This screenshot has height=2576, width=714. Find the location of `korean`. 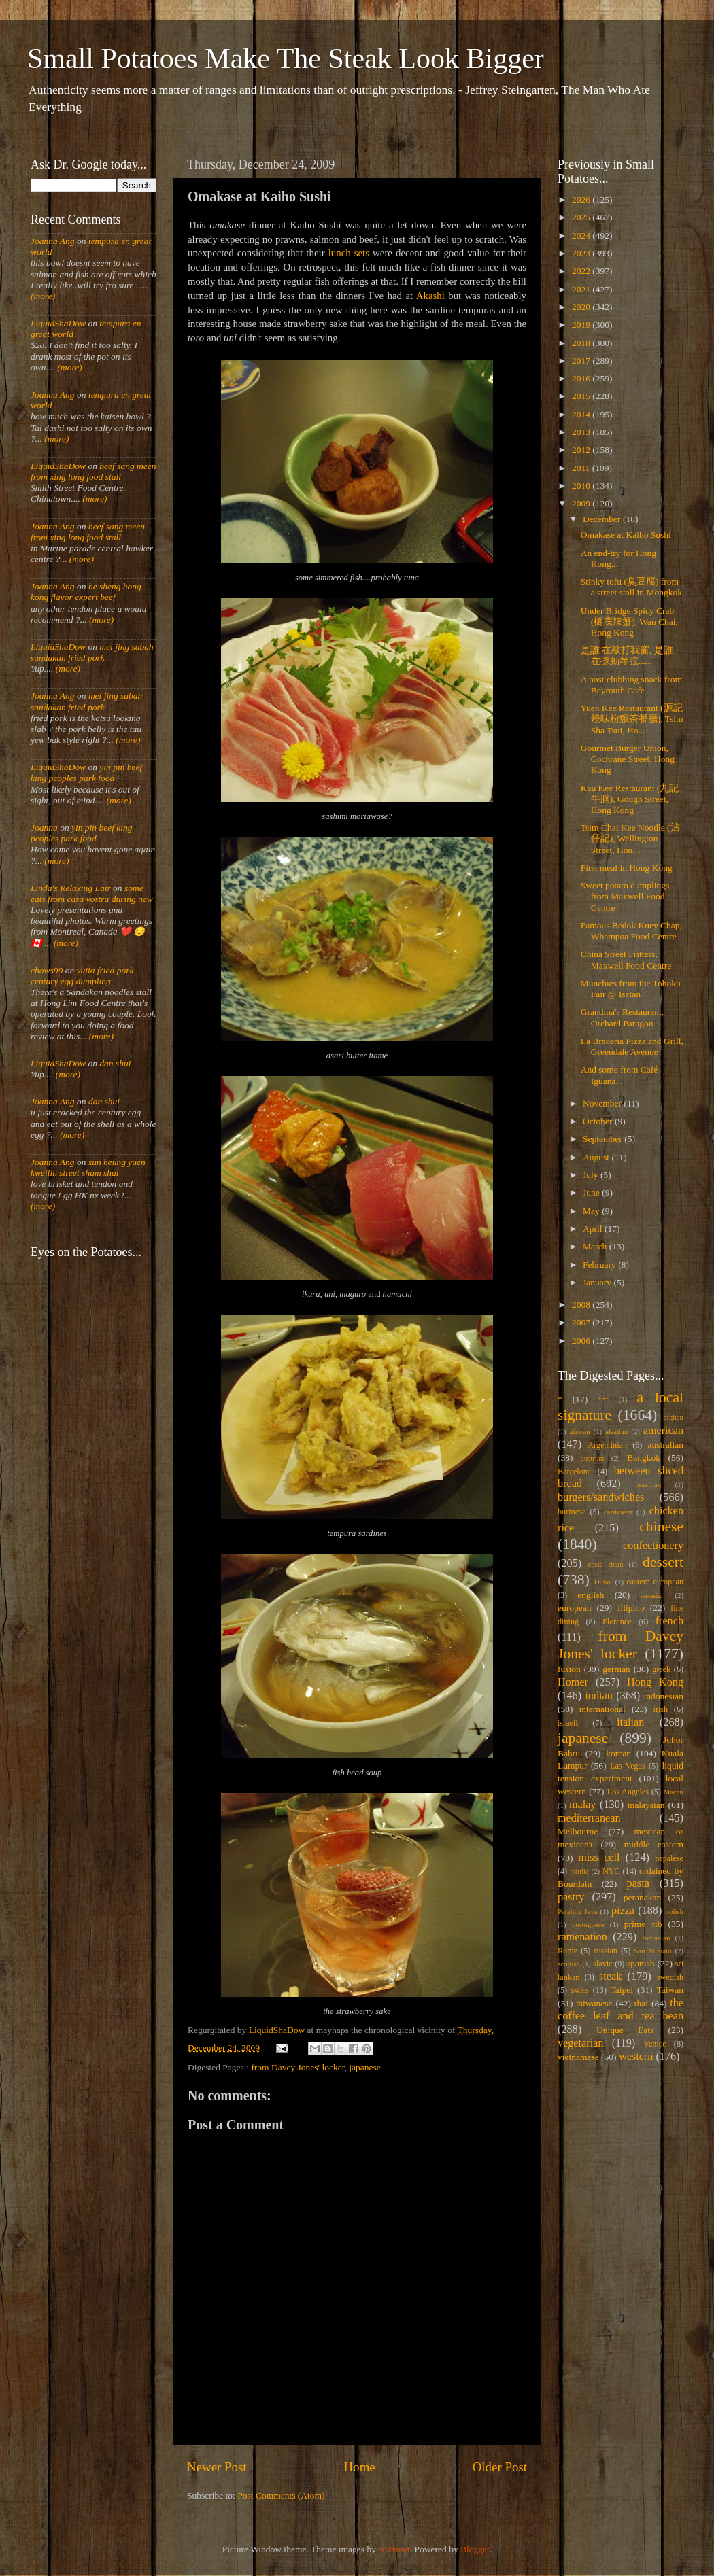

korean is located at coordinates (618, 1753).